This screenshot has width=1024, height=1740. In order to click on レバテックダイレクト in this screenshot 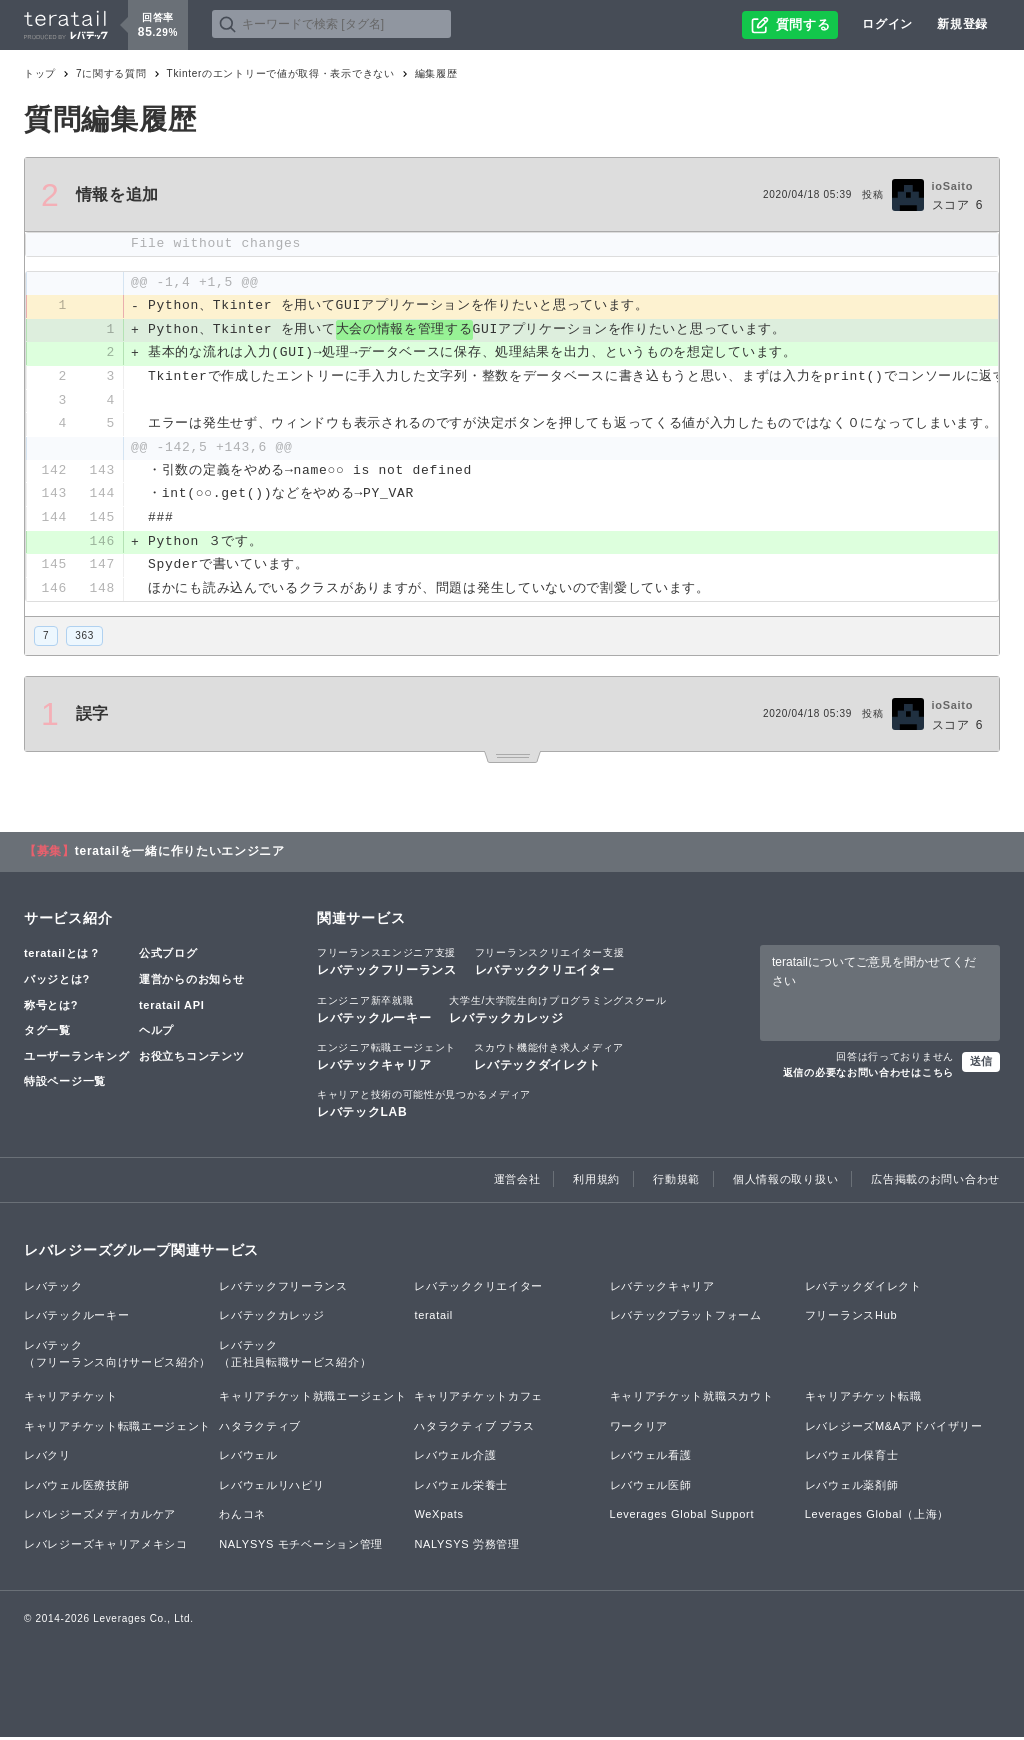, I will do `click(549, 1059)`.